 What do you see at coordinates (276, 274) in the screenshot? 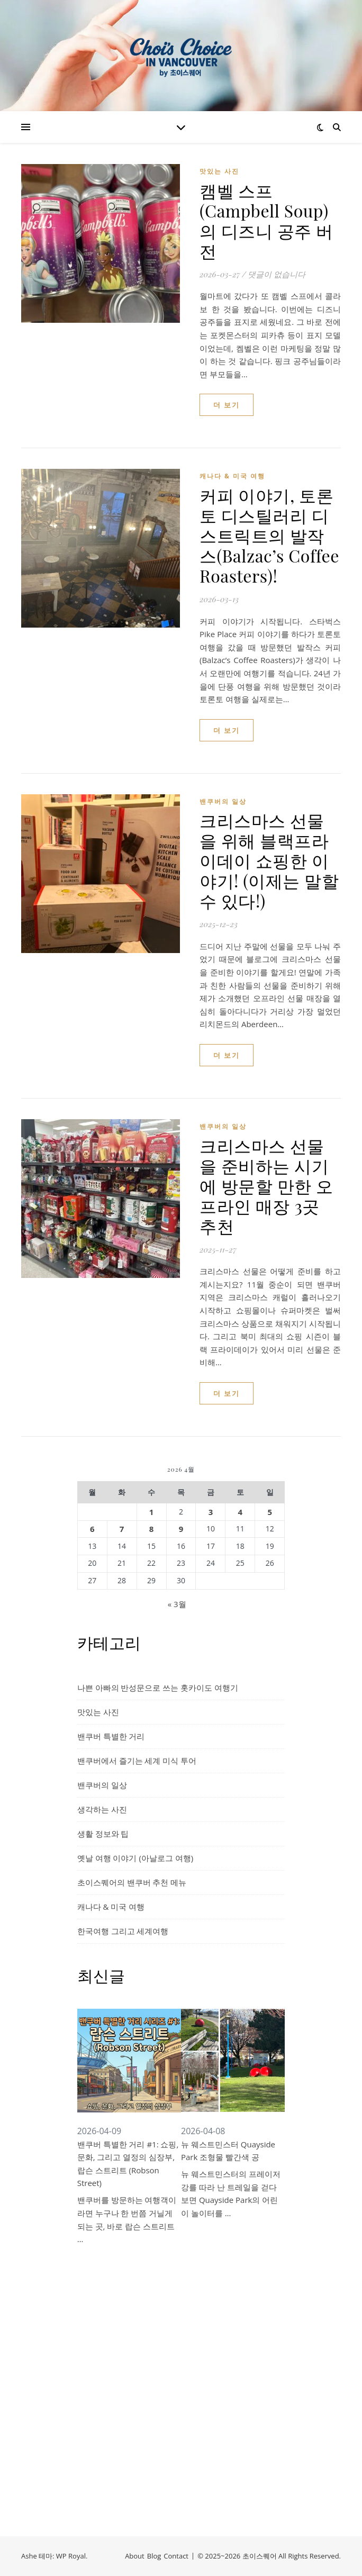
I see `댓글이 없습니다` at bounding box center [276, 274].